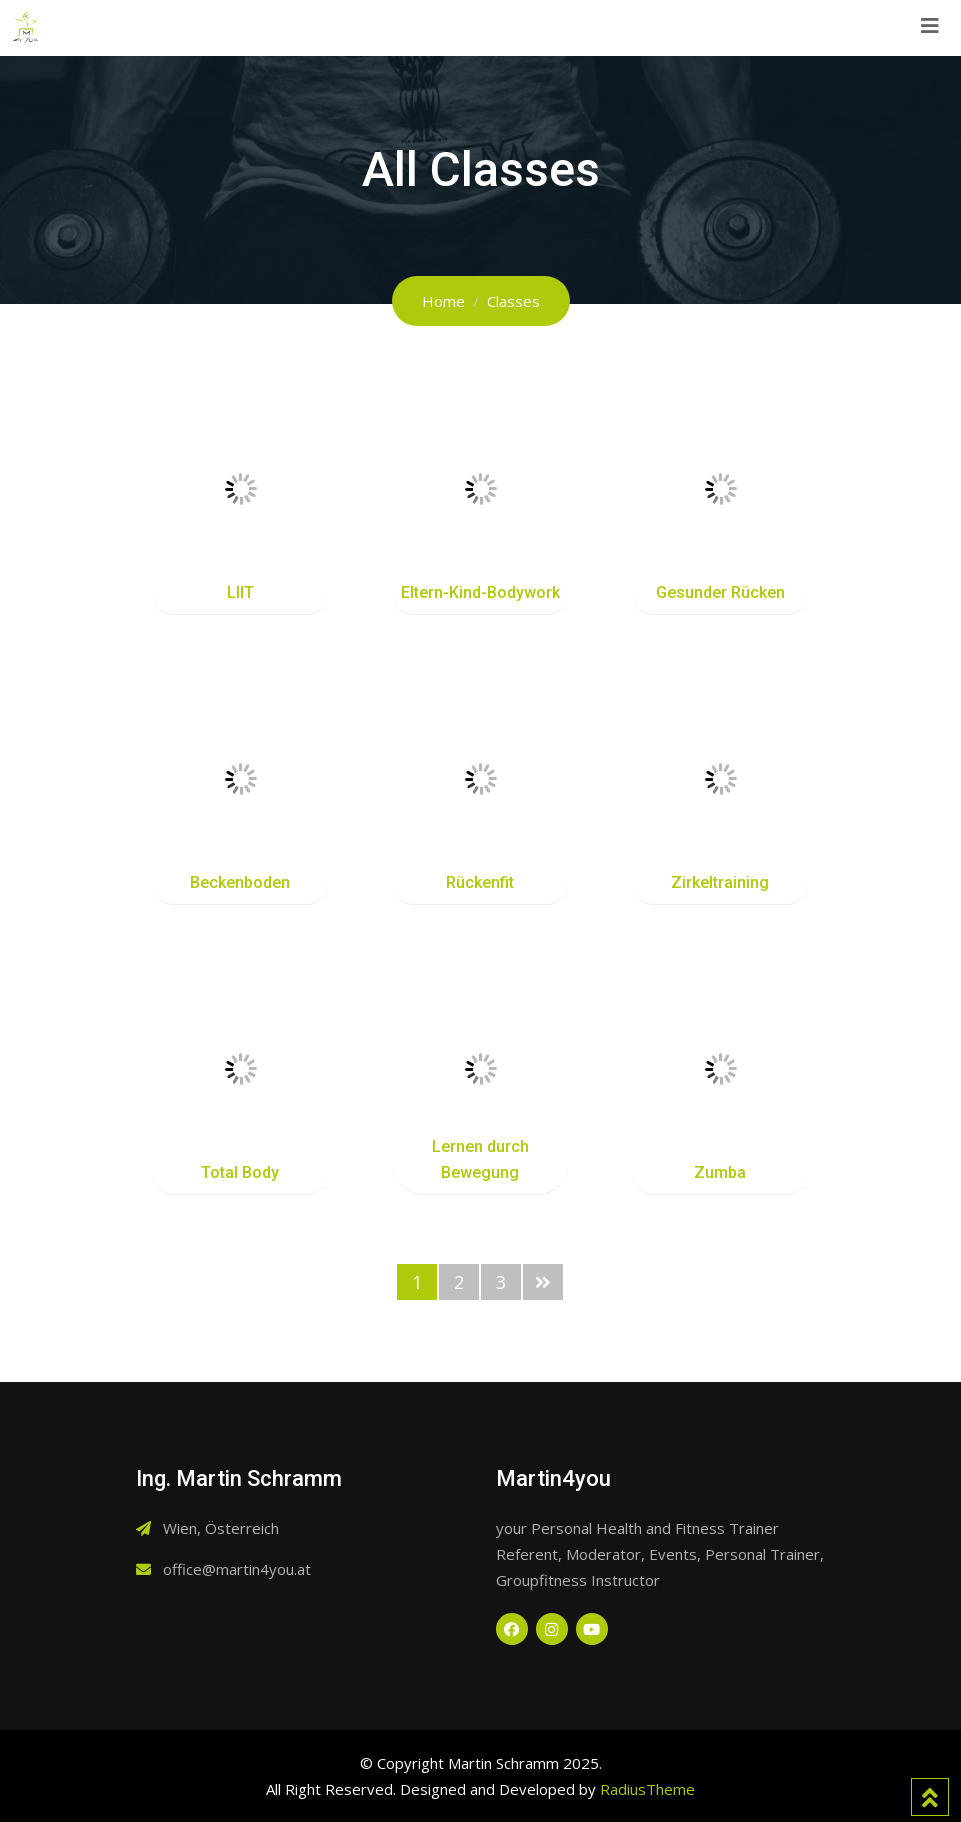 The height and width of the screenshot is (1822, 961). What do you see at coordinates (240, 592) in the screenshot?
I see `LIIT` at bounding box center [240, 592].